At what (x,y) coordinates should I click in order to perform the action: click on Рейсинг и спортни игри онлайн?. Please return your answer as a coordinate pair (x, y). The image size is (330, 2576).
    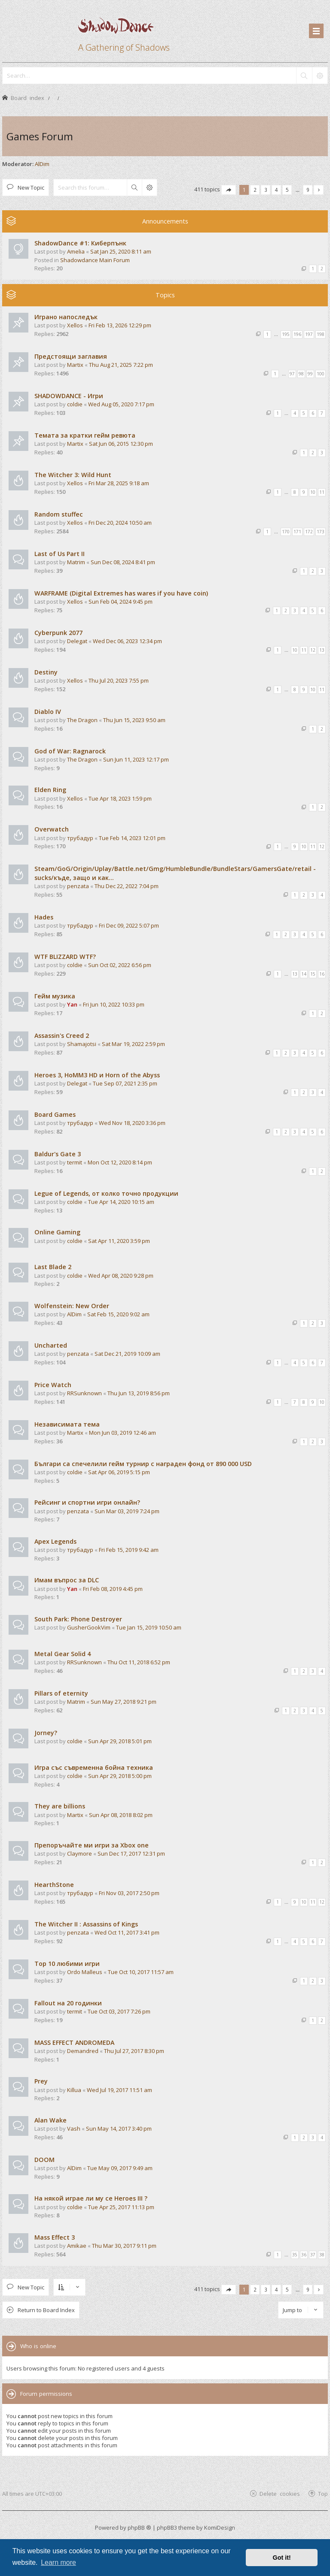
    Looking at the image, I should click on (87, 1502).